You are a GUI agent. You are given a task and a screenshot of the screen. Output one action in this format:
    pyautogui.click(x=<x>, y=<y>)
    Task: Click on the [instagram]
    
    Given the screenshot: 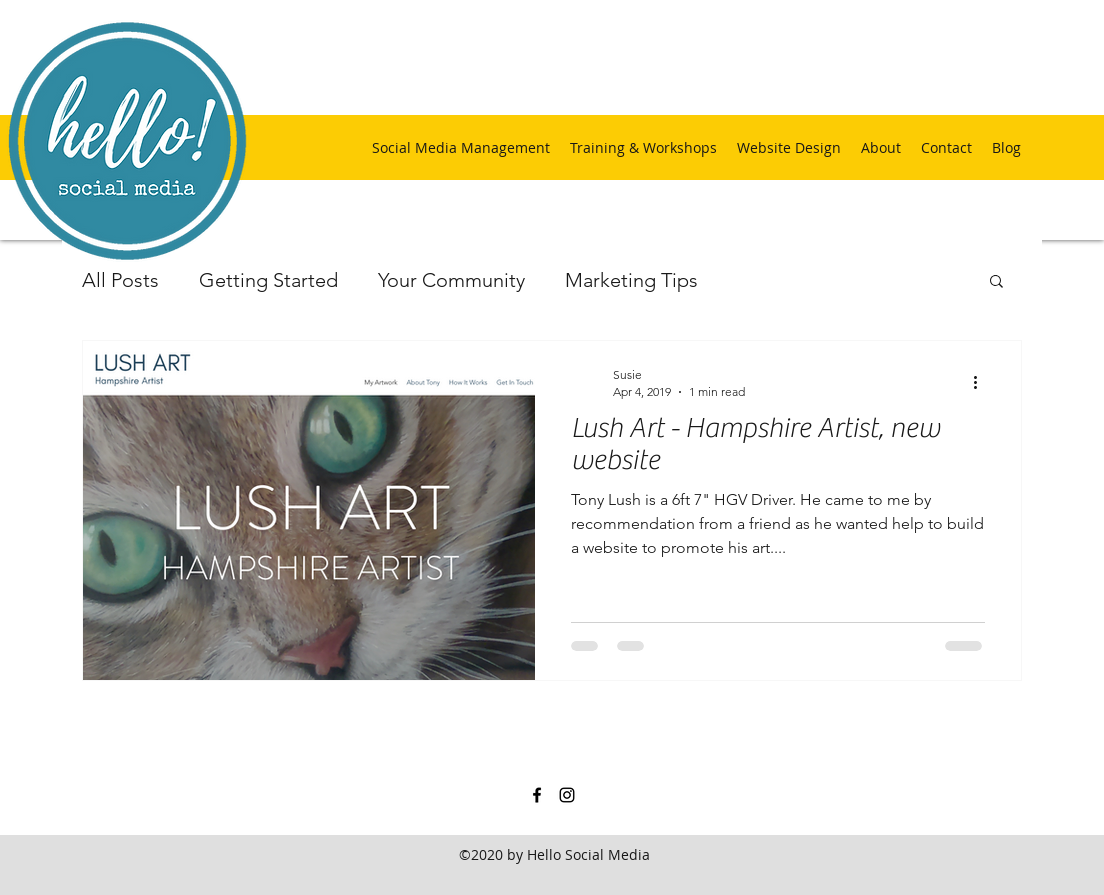 What is the action you would take?
    pyautogui.click(x=567, y=795)
    